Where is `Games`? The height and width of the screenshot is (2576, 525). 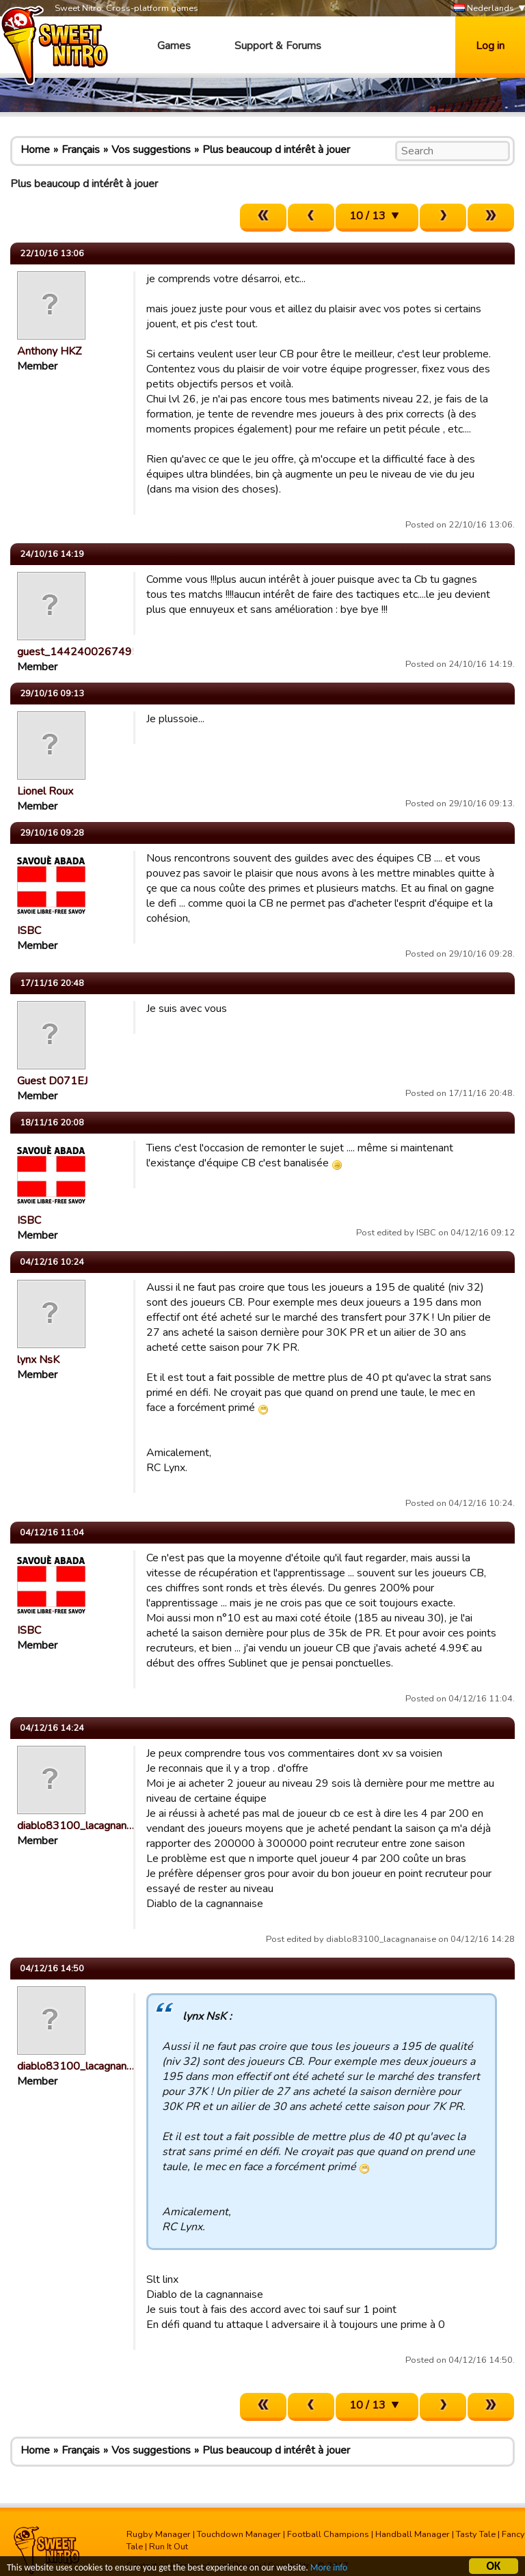 Games is located at coordinates (174, 45).